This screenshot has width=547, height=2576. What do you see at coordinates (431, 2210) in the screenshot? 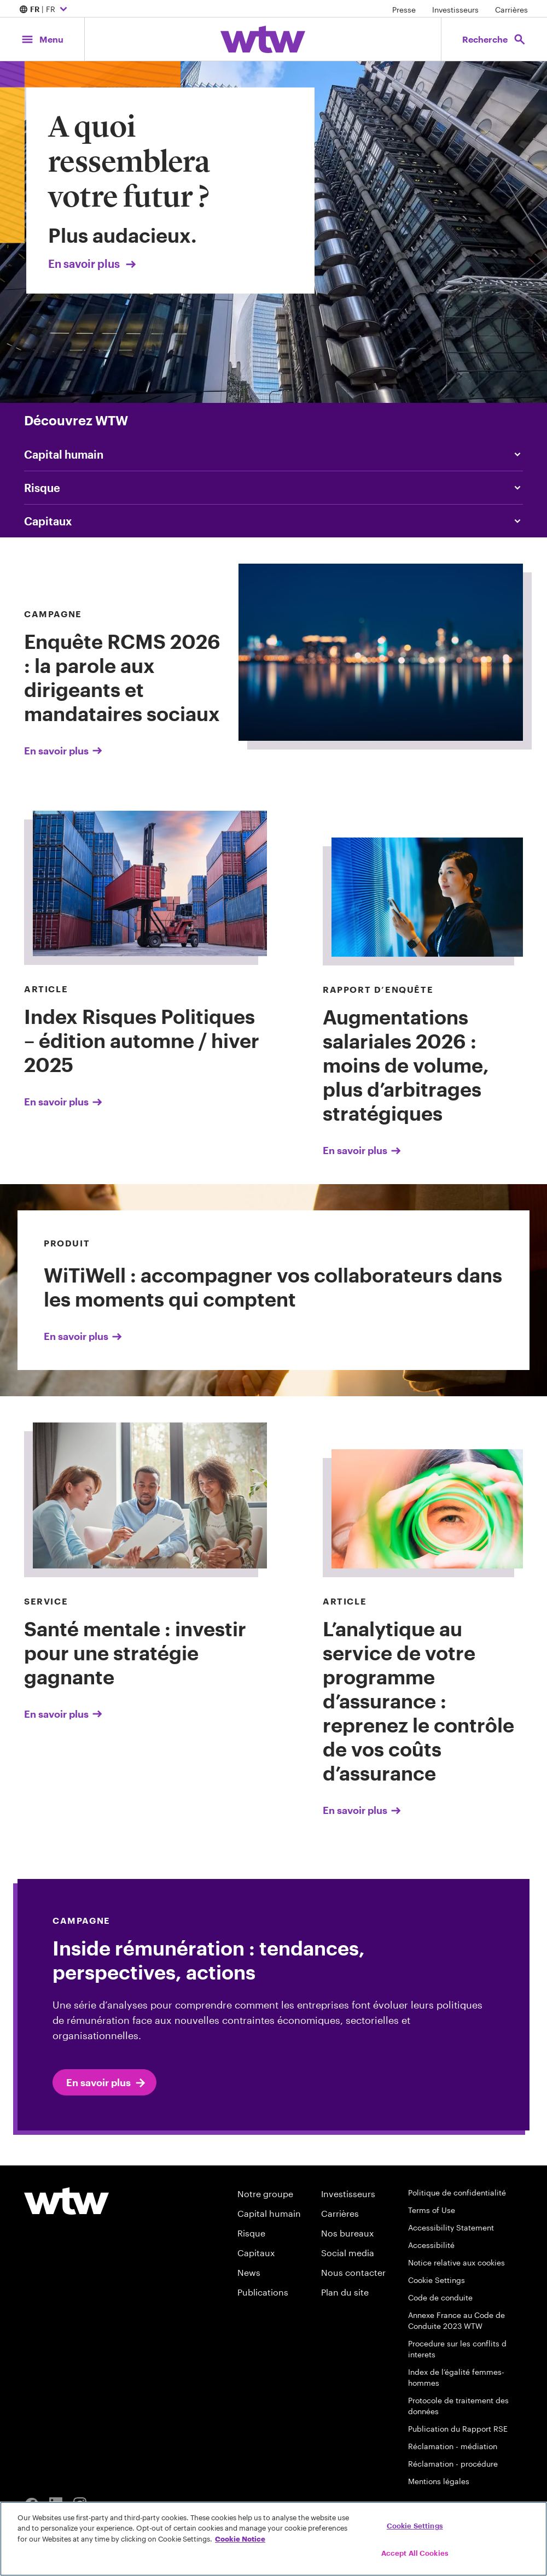
I see `Terms of Use` at bounding box center [431, 2210].